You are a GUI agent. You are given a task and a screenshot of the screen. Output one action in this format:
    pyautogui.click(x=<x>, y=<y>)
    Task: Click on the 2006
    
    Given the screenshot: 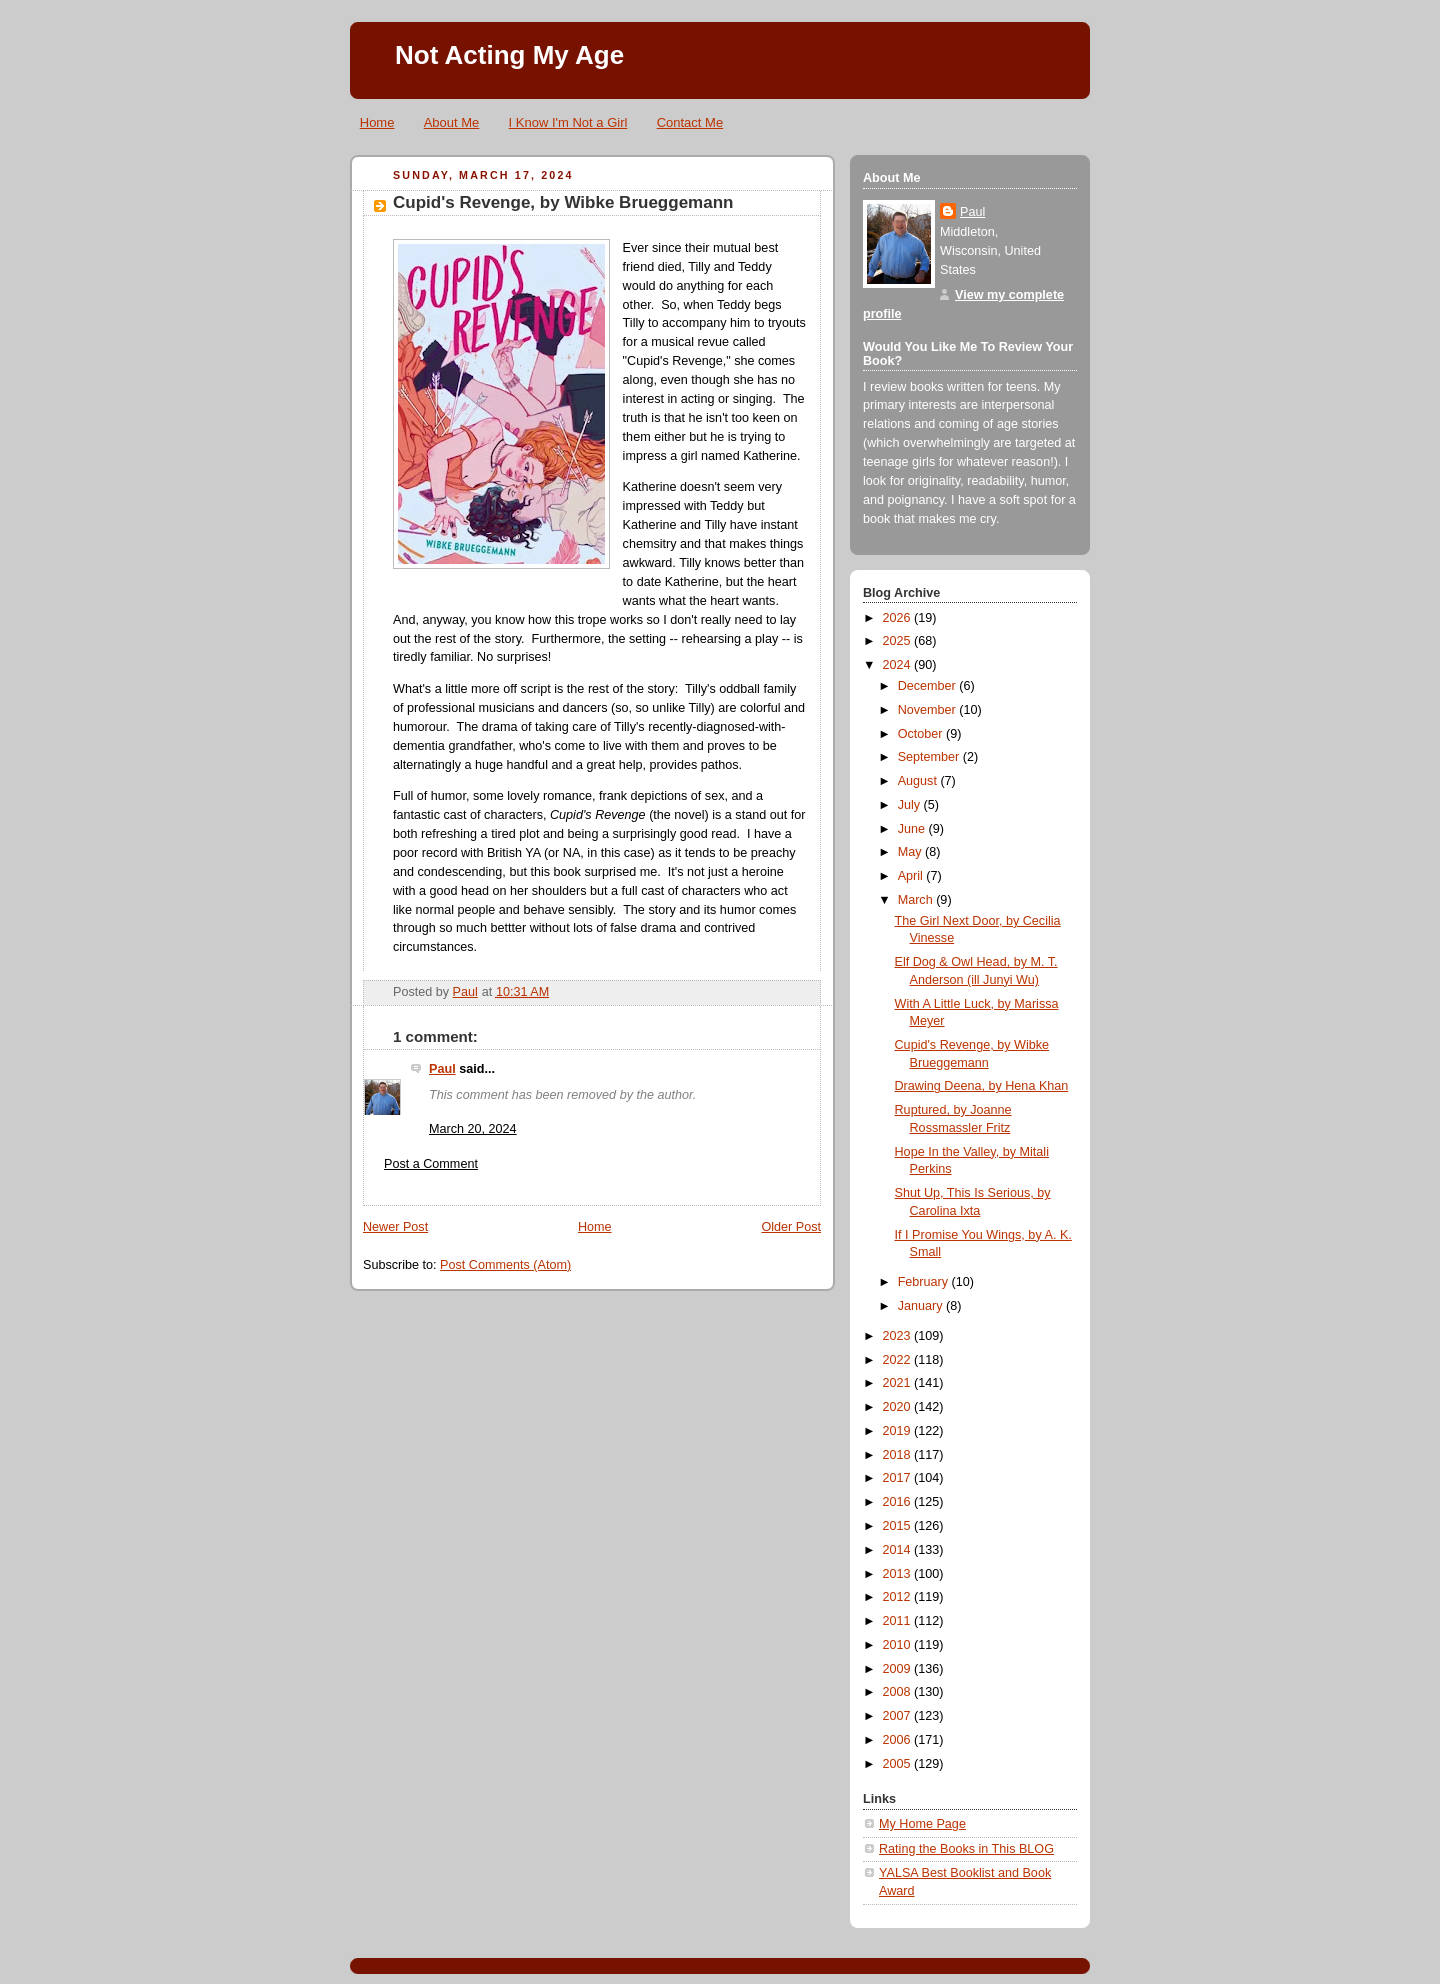 What is the action you would take?
    pyautogui.click(x=899, y=1740)
    